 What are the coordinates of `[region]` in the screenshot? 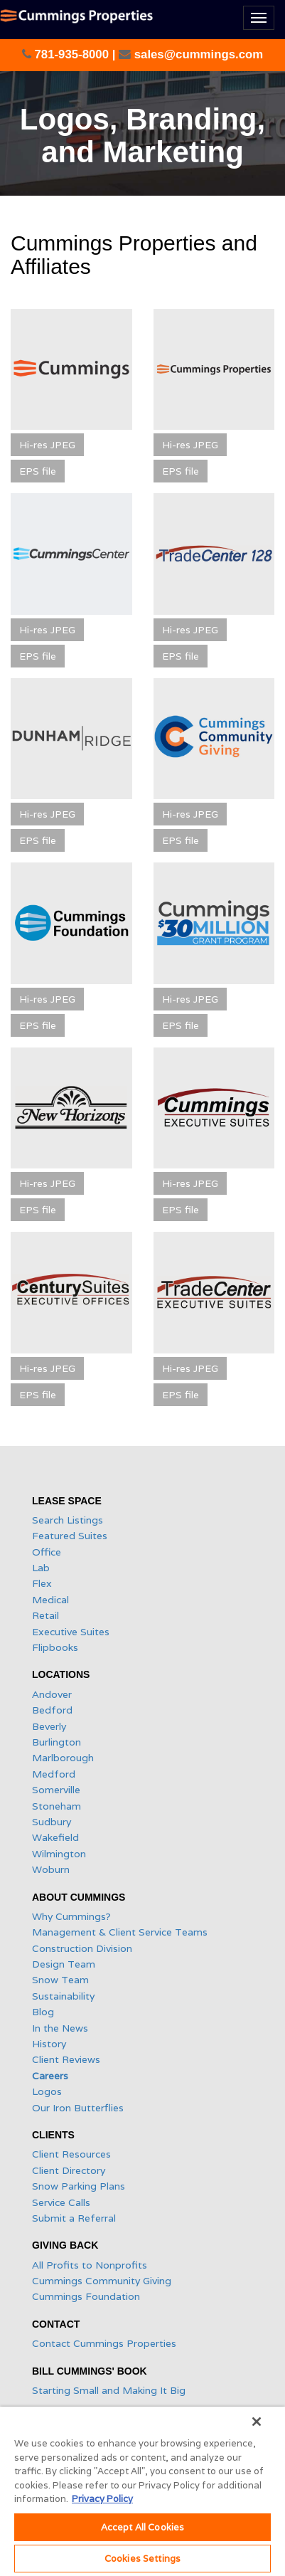 It's located at (142, 2491).